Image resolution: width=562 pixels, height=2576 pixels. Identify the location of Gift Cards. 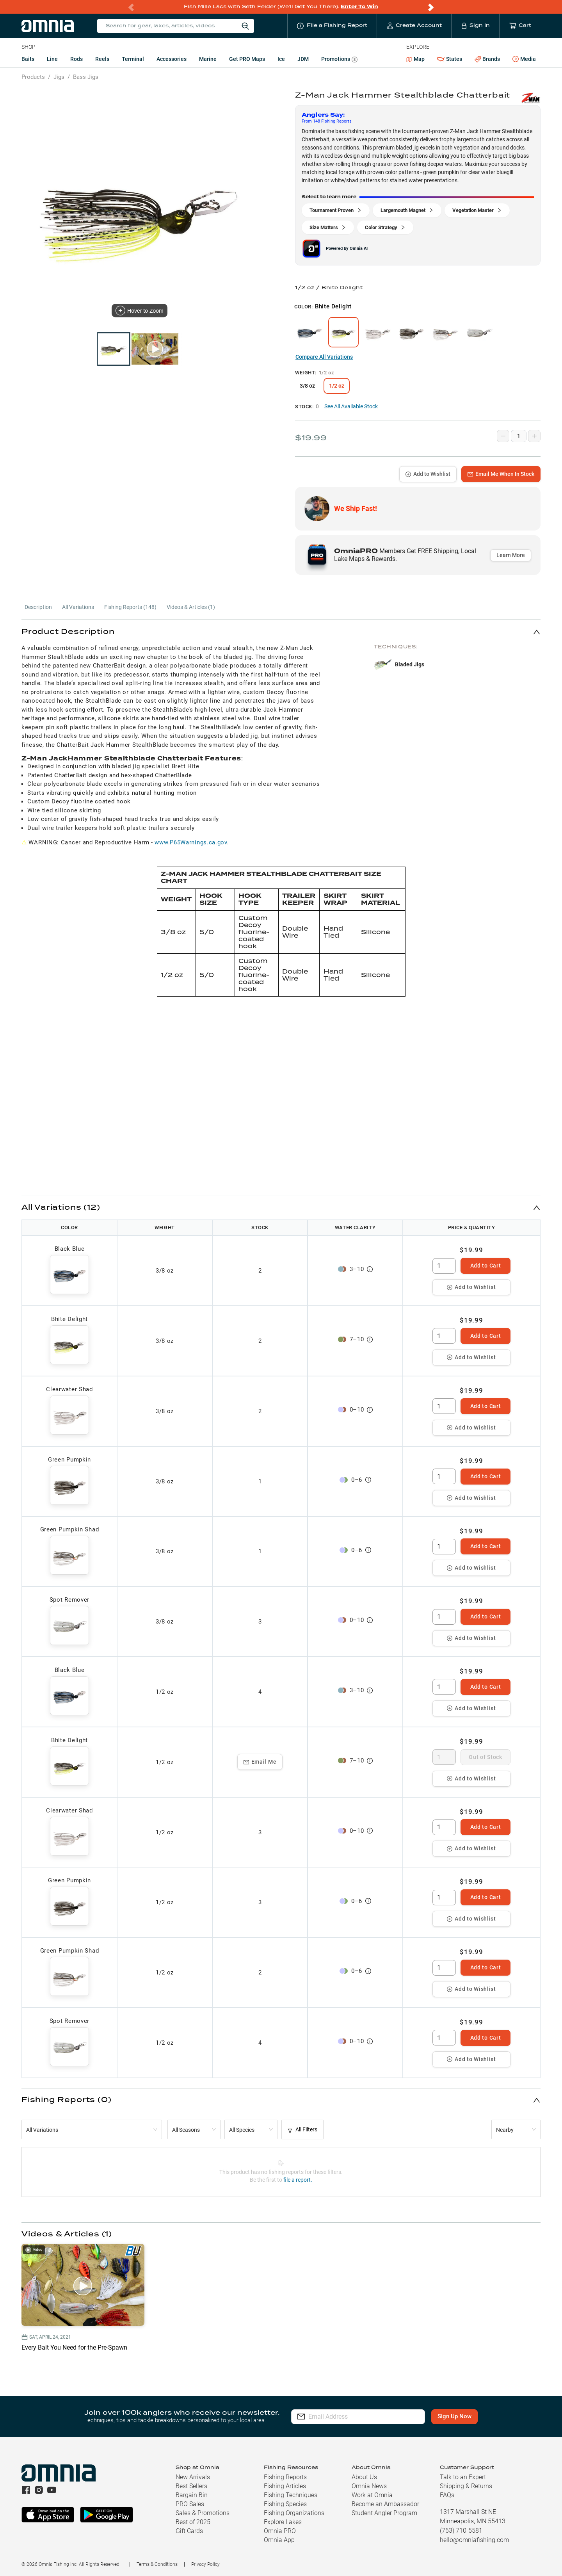
(189, 2531).